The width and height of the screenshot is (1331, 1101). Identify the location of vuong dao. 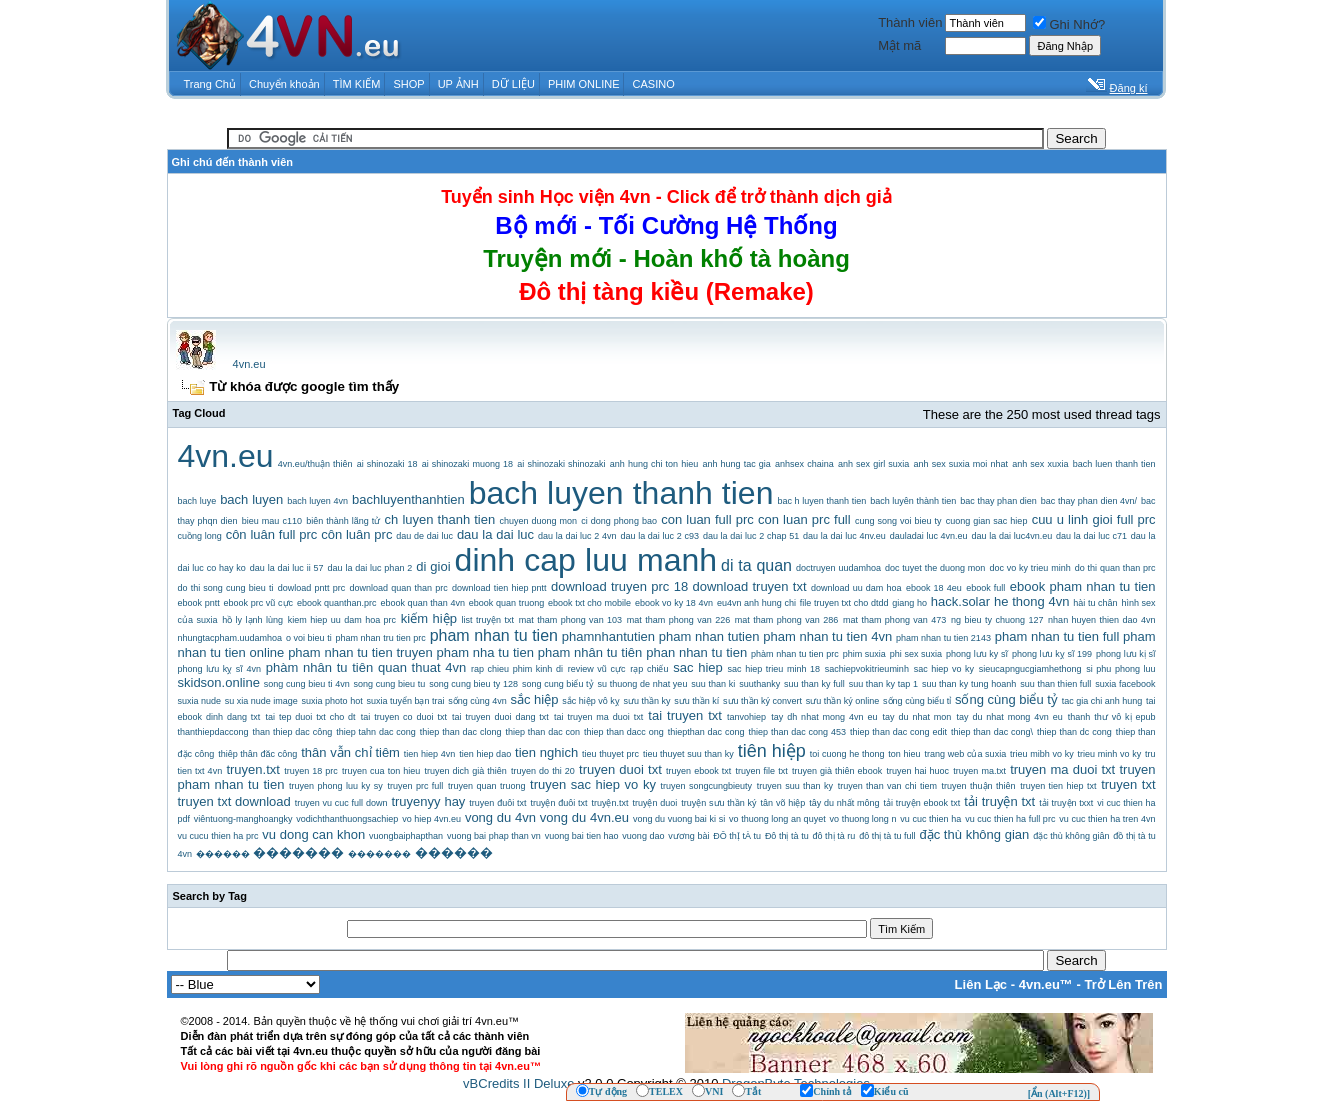
(643, 836).